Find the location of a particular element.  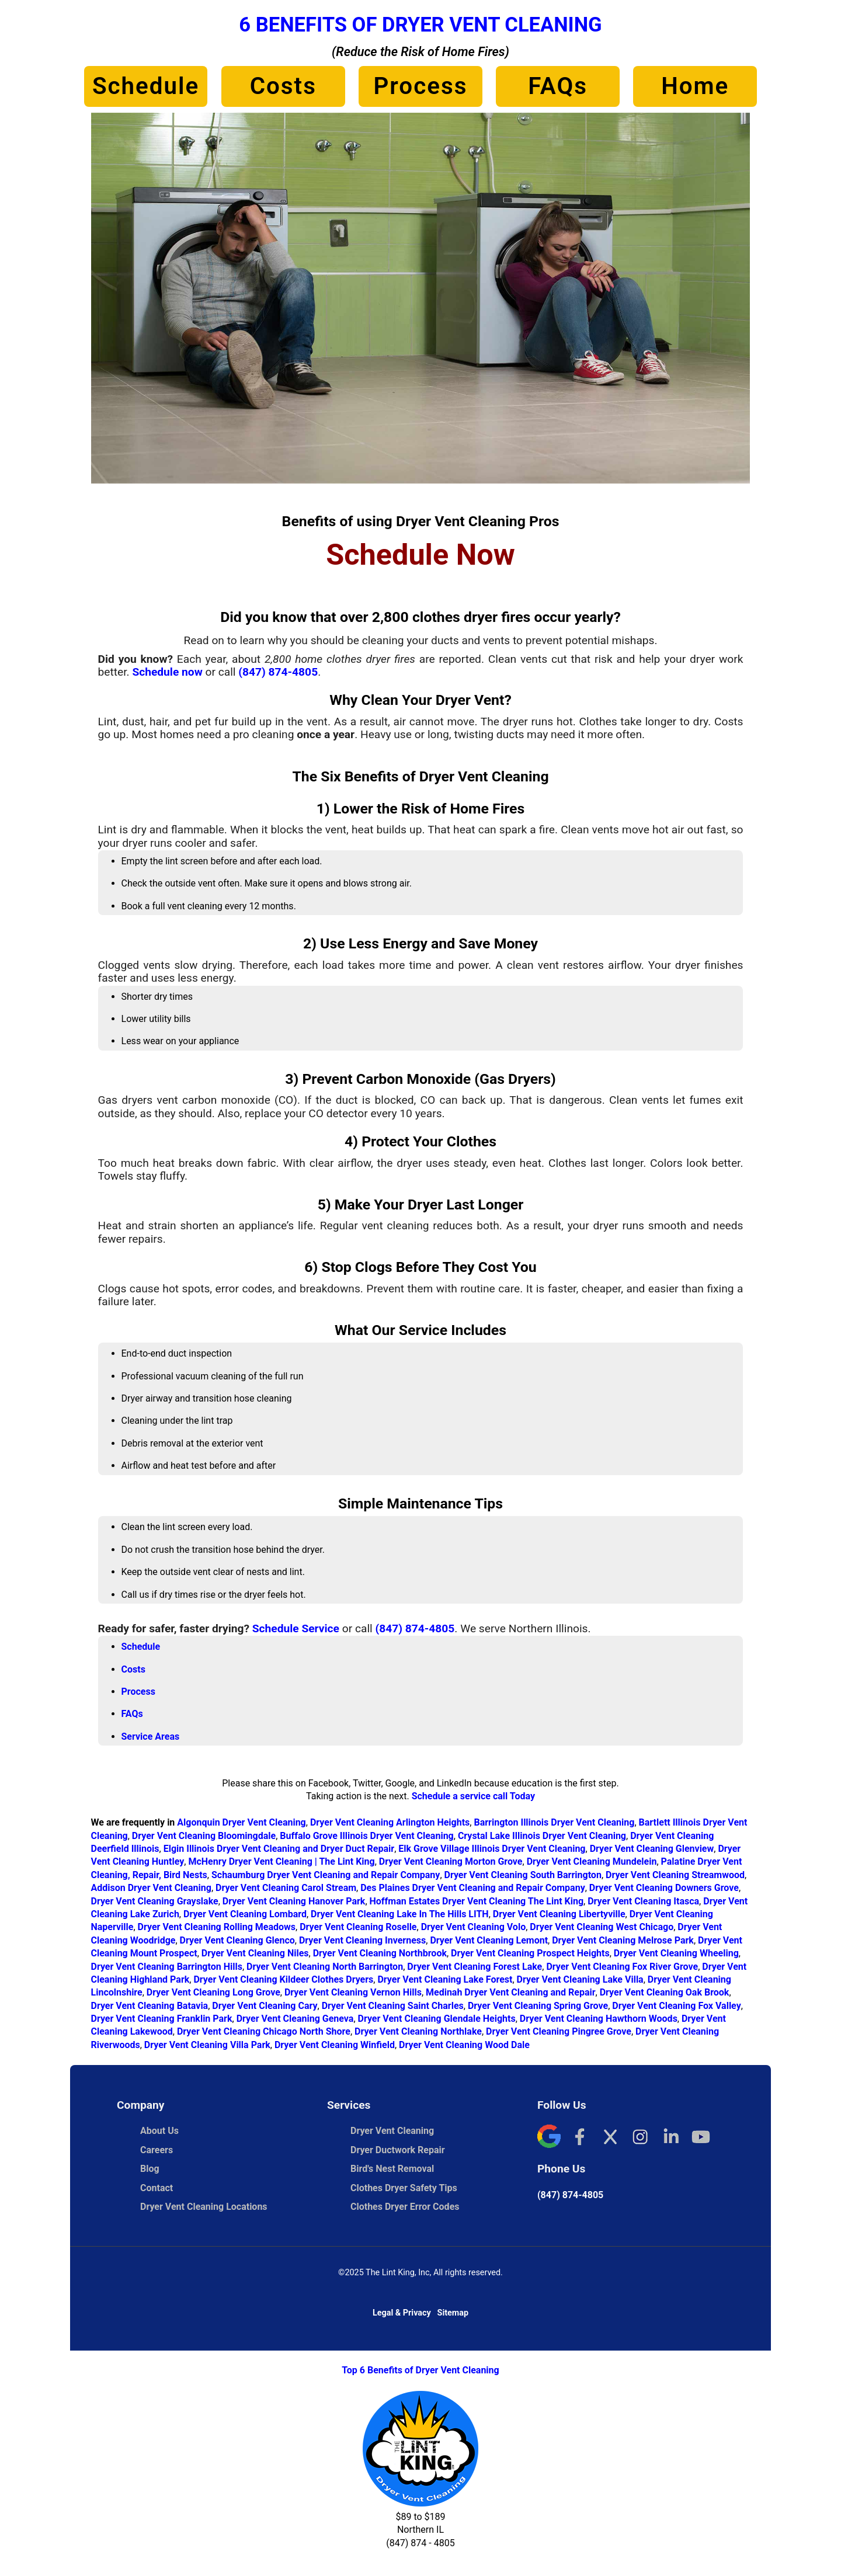

Medinah Dryer Vent Cleaning and Repair is located at coordinates (511, 1992).